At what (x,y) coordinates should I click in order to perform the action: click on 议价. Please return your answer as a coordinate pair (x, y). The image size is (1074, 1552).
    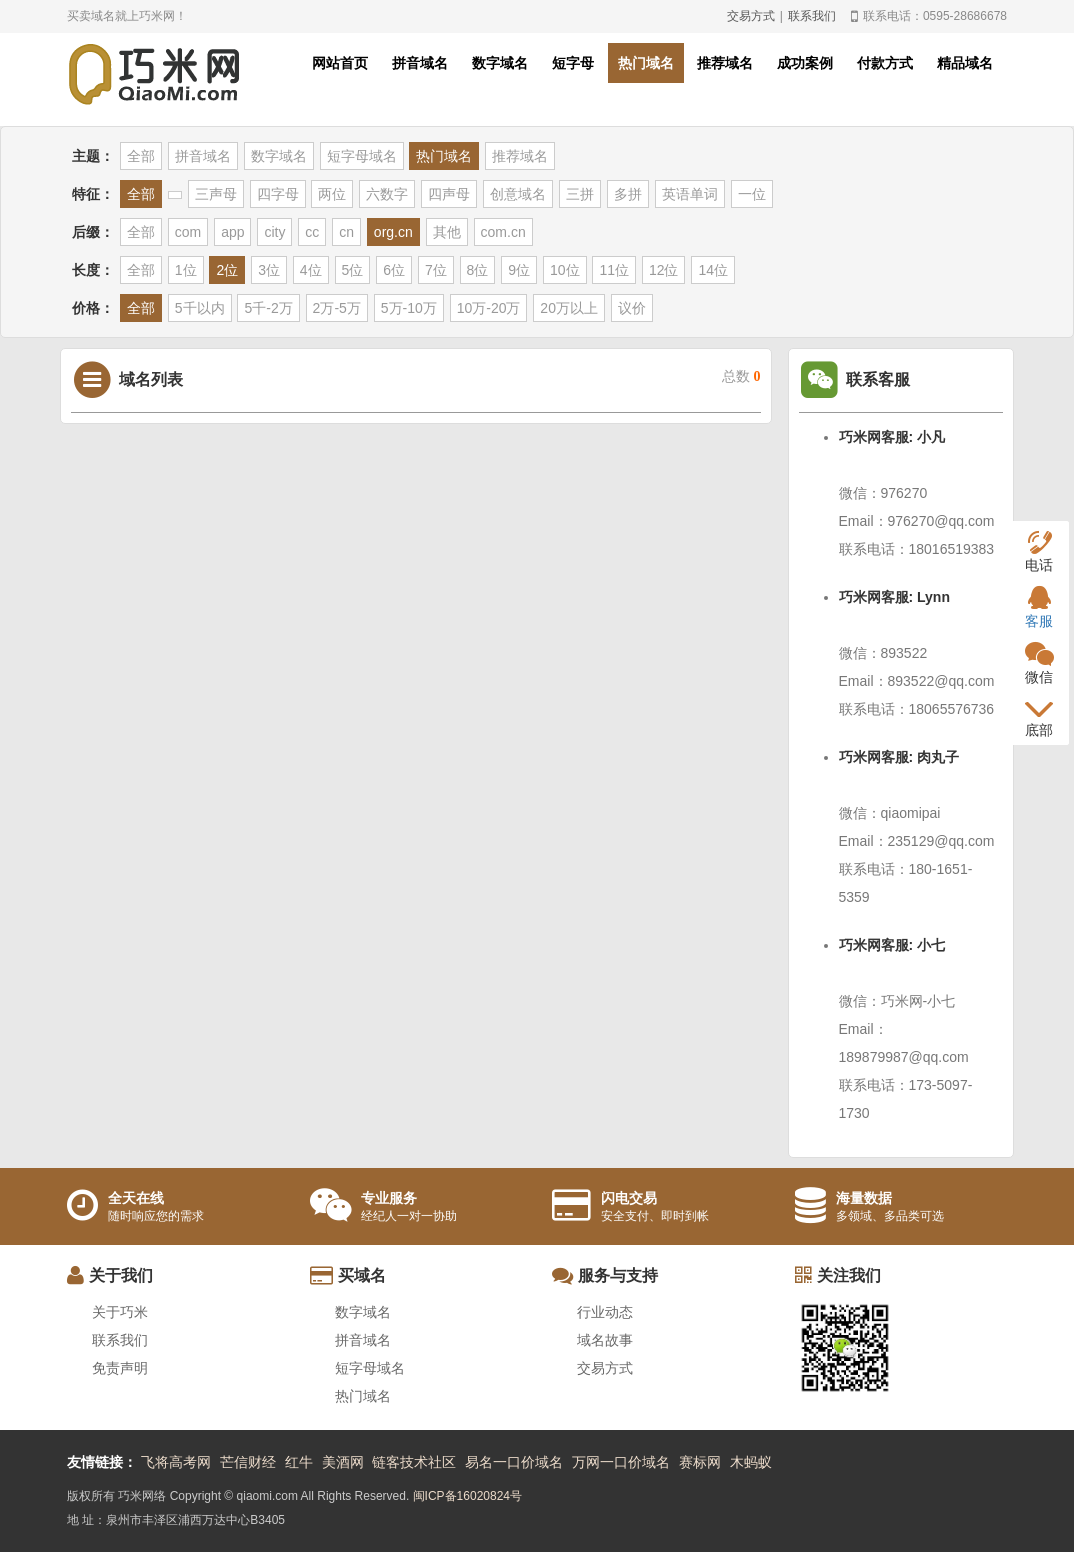
    Looking at the image, I should click on (632, 308).